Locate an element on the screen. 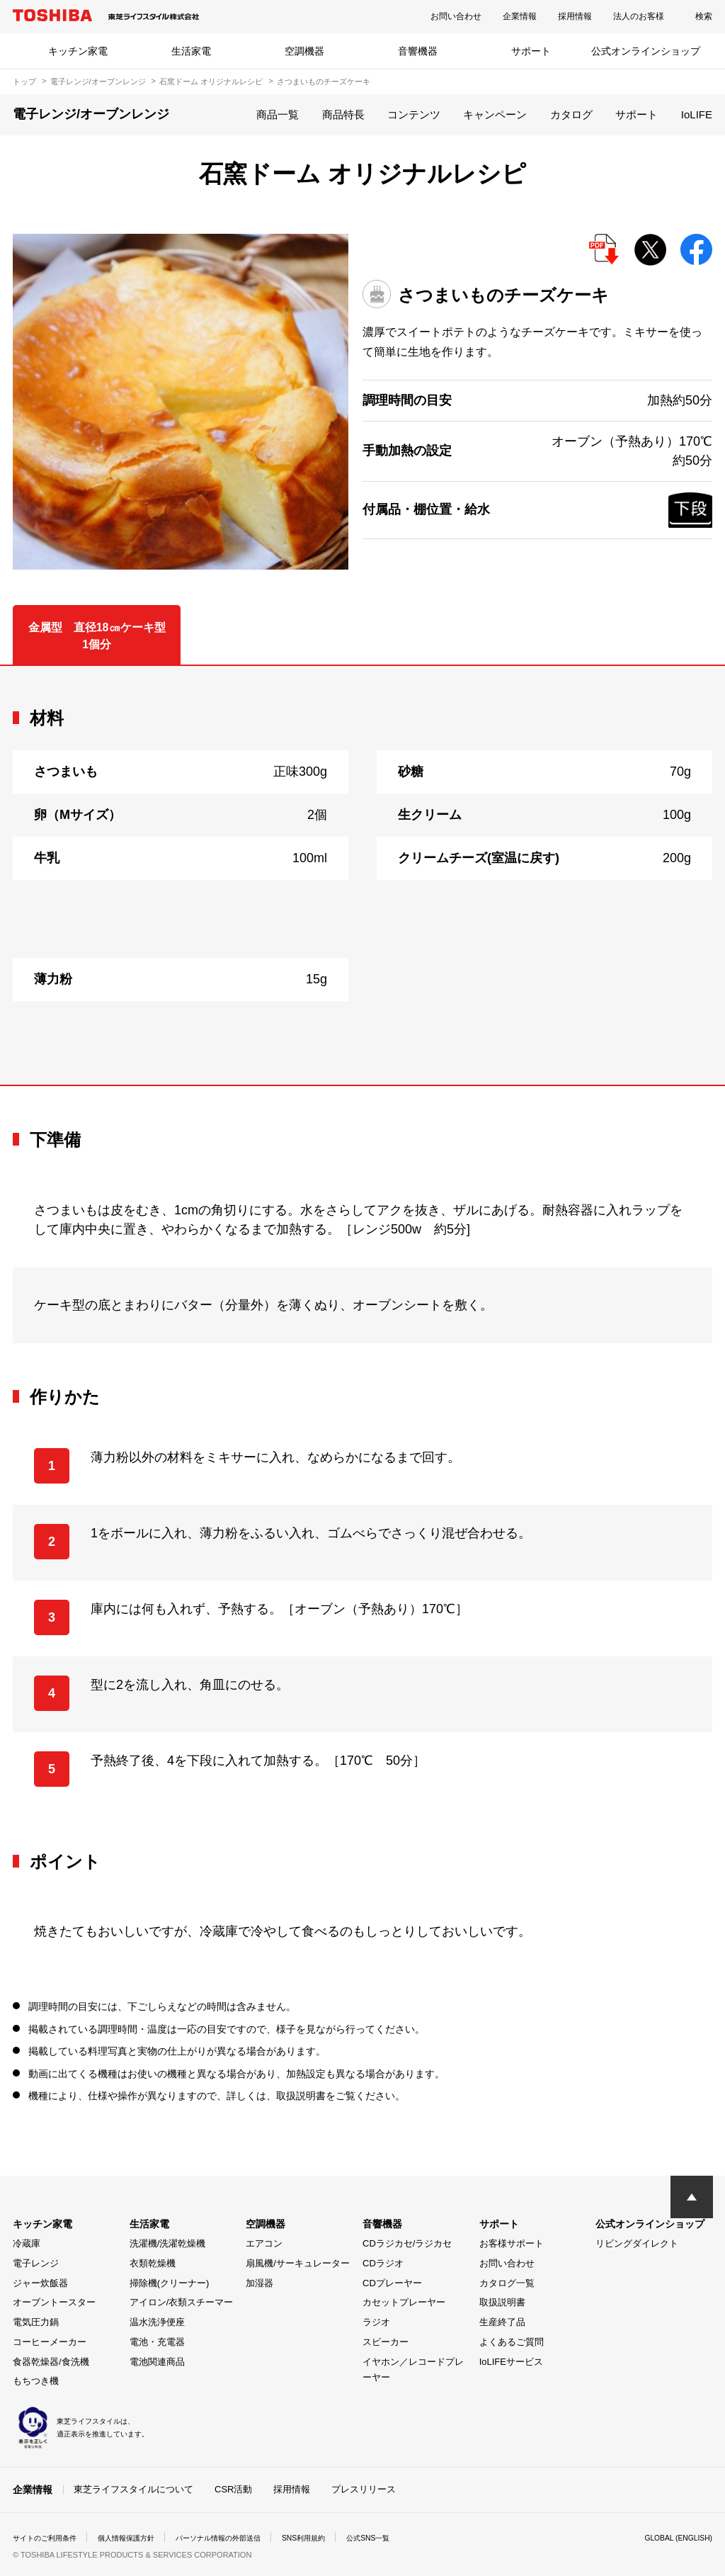  お客様サポート is located at coordinates (511, 2243).